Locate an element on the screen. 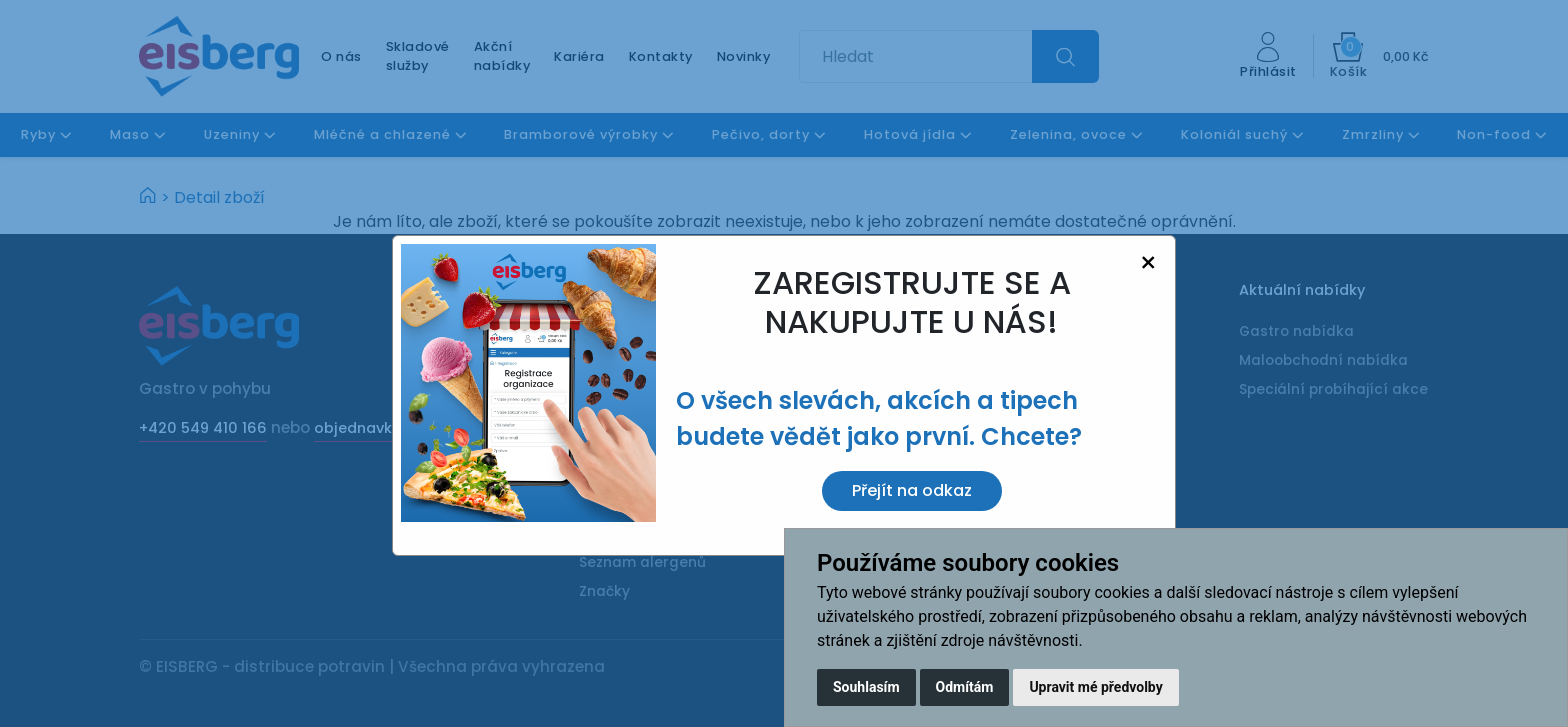  Přejít na odkaz is located at coordinates (912, 490).